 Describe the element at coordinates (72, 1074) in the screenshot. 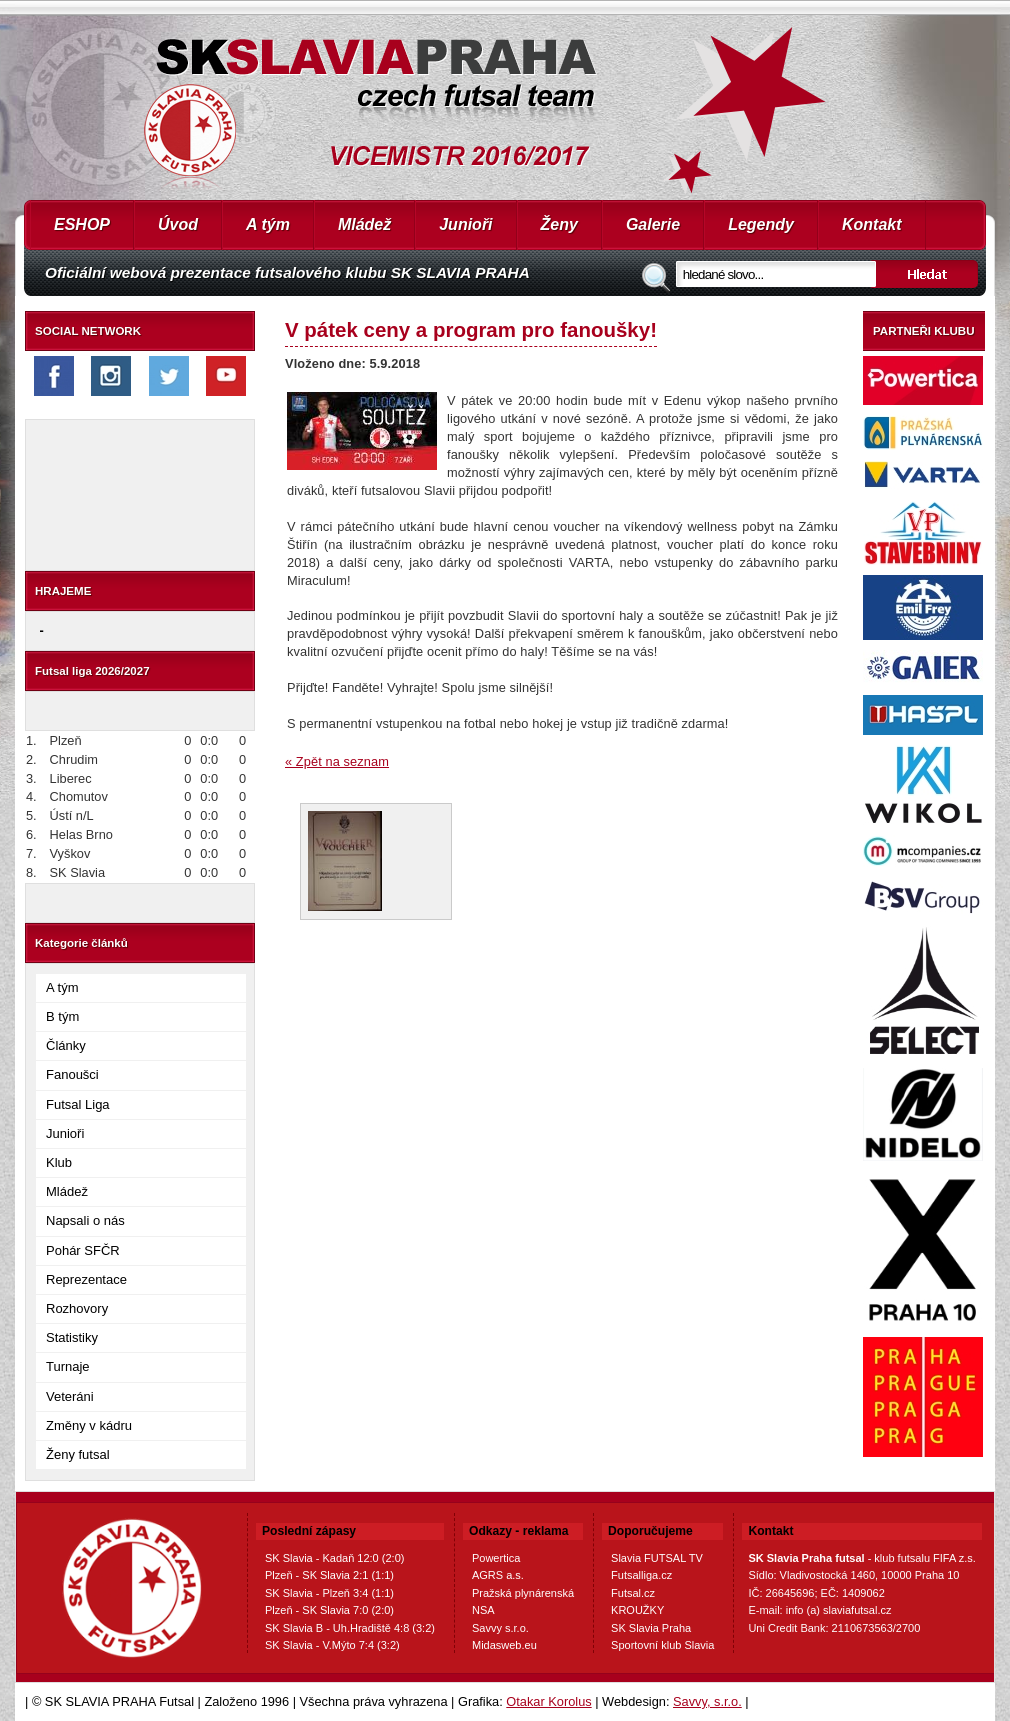

I see `Fanoušci` at that location.